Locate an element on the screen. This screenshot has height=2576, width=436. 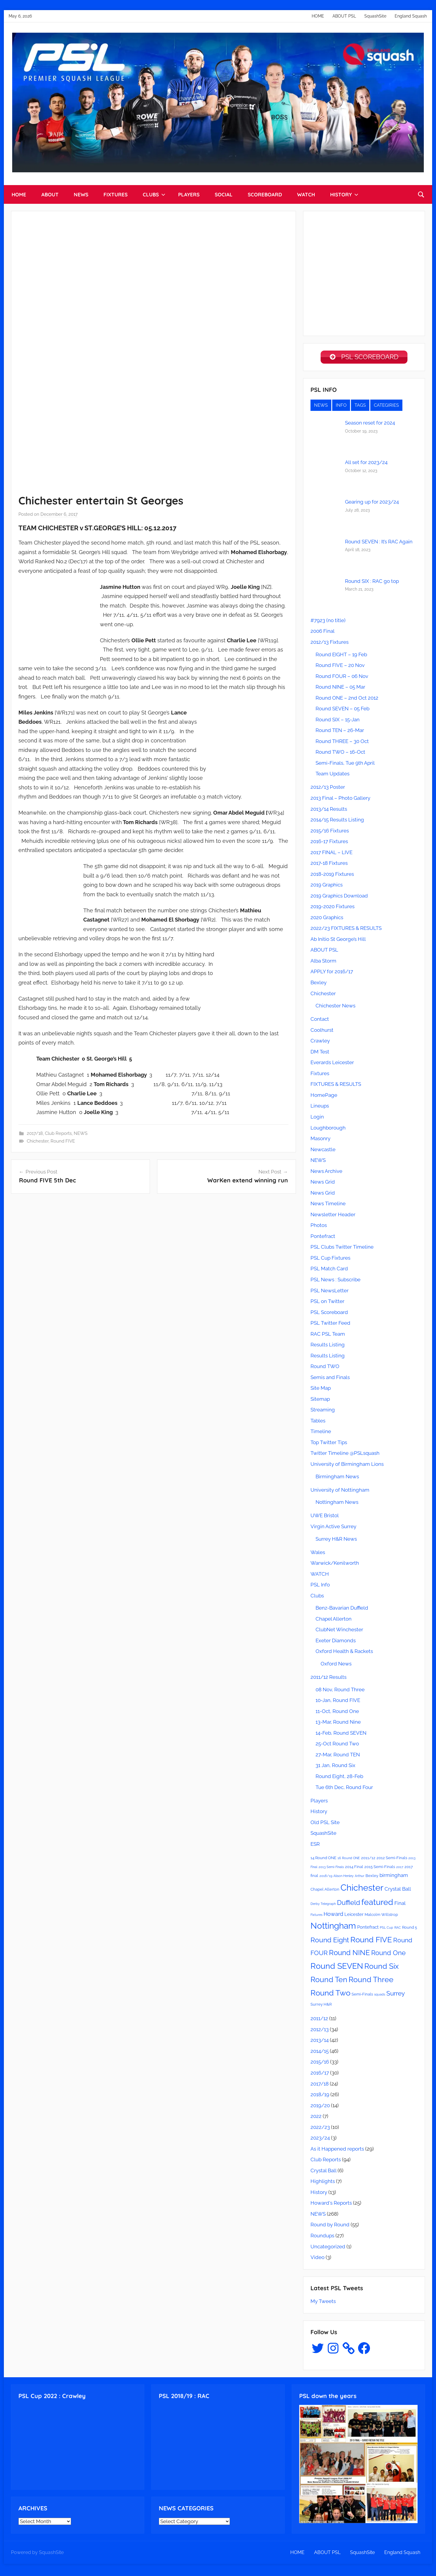
Uncategorized is located at coordinates (327, 2249).